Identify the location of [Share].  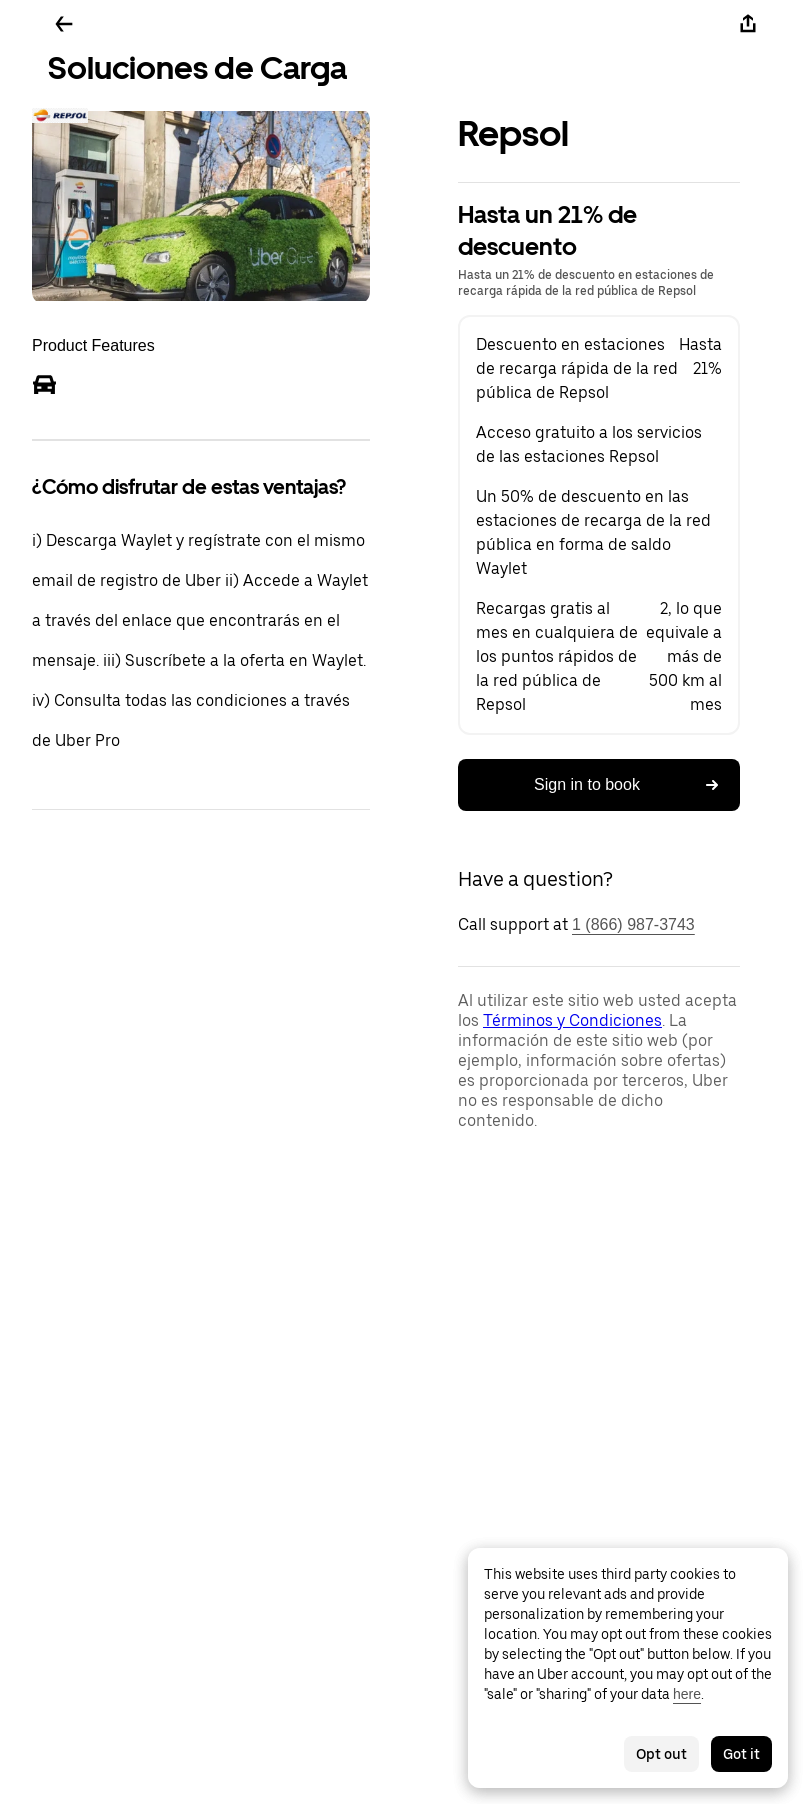
(748, 24).